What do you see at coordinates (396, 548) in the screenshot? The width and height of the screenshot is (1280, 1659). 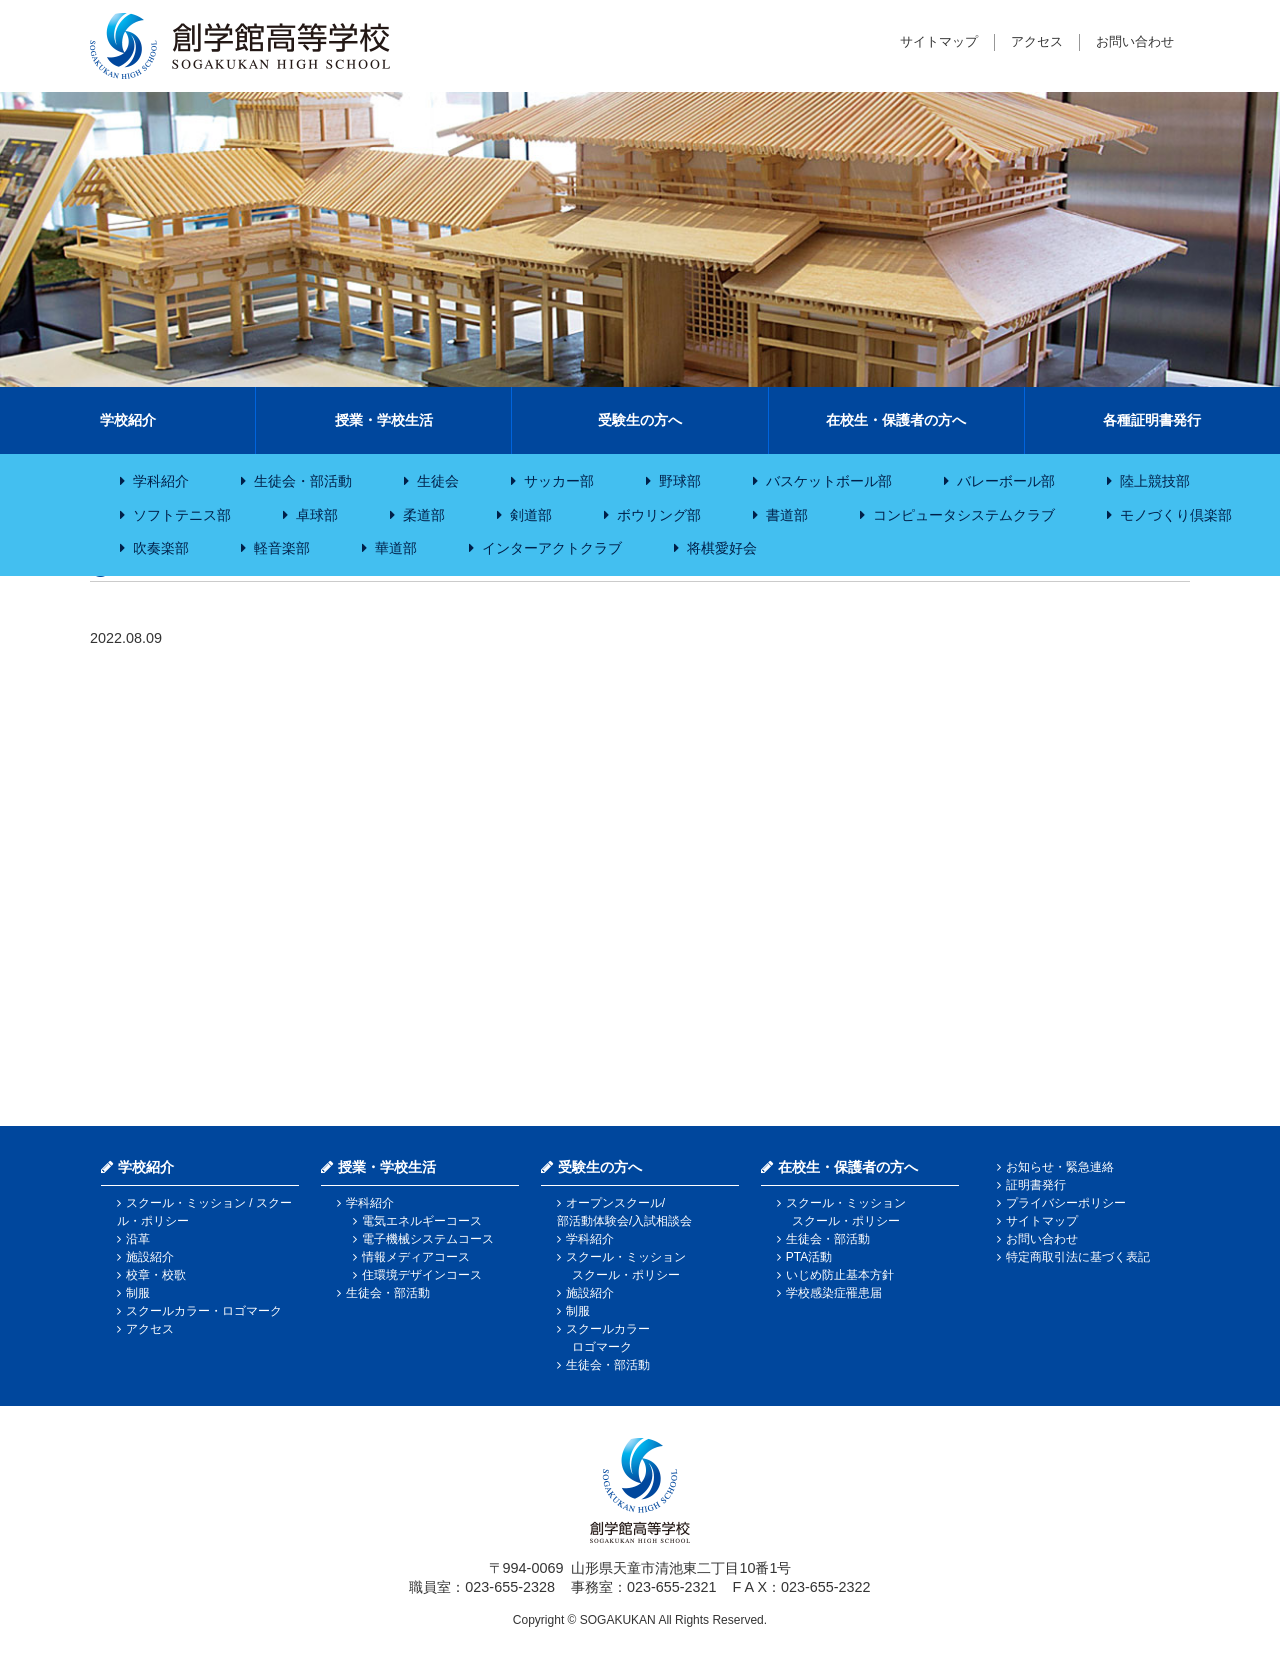 I see `華道部` at bounding box center [396, 548].